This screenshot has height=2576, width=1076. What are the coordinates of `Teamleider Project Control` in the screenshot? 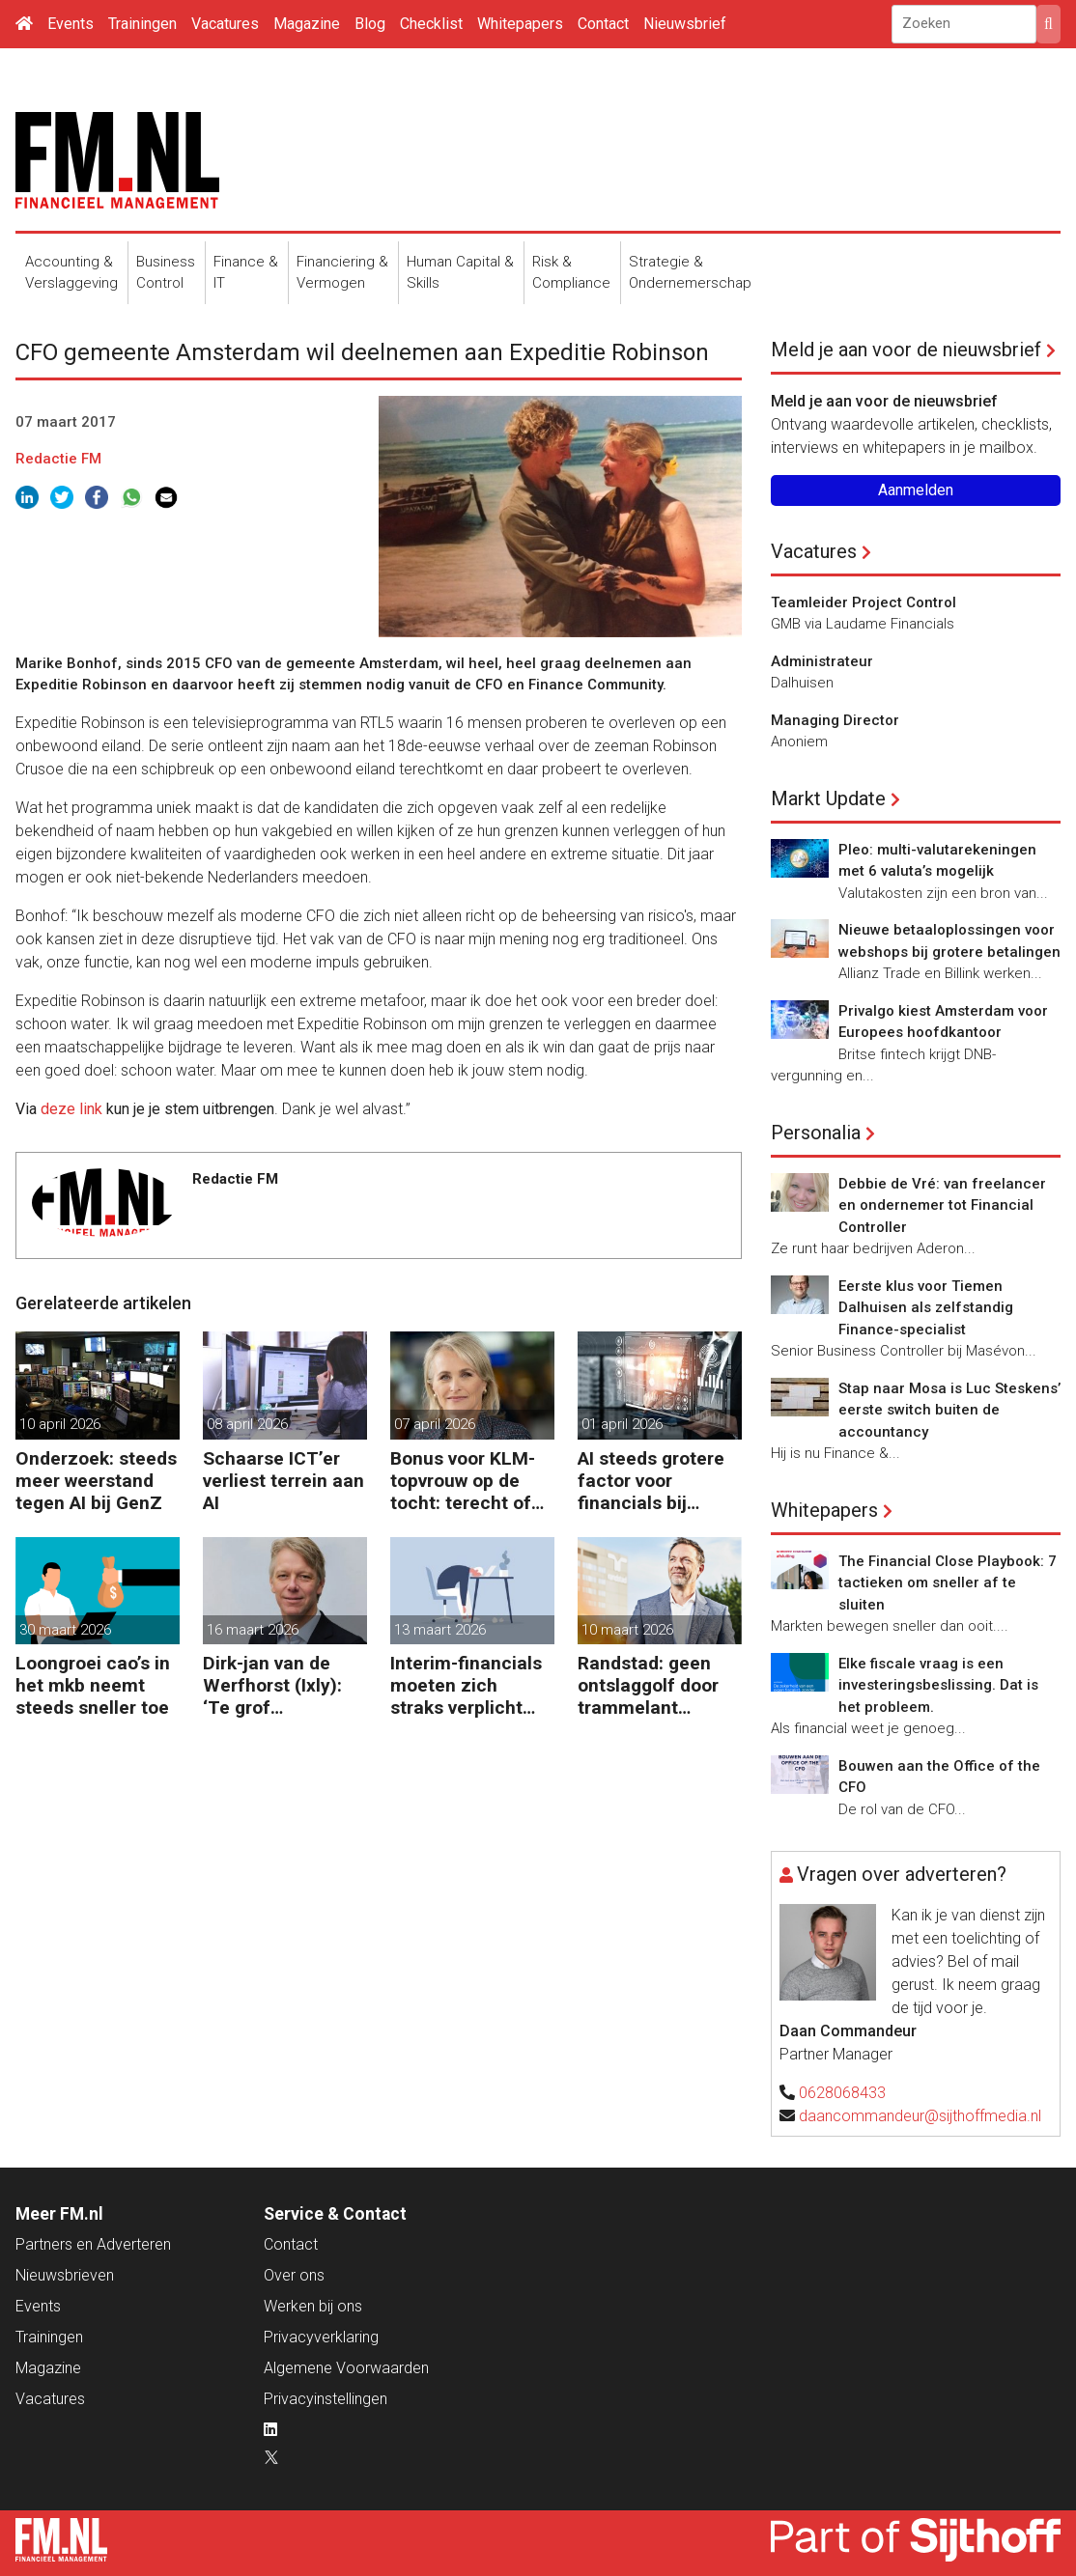 It's located at (863, 602).